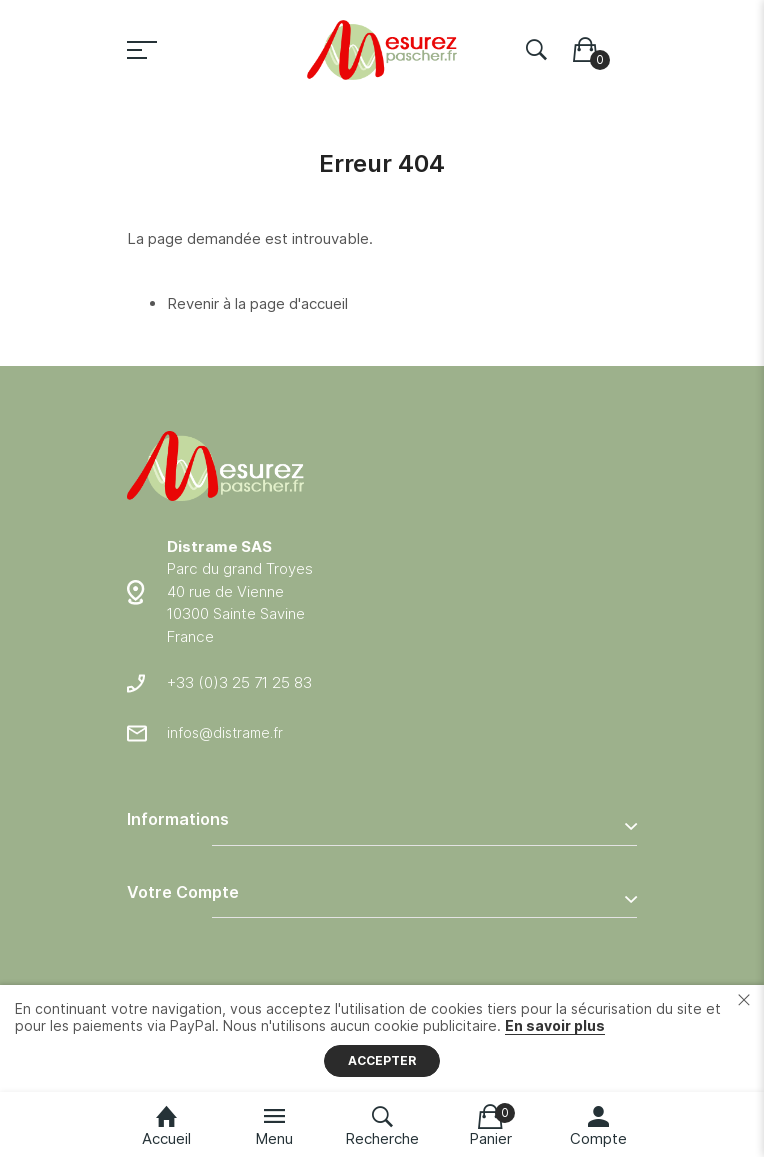 The width and height of the screenshot is (764, 1157). What do you see at coordinates (257, 303) in the screenshot?
I see `Revenir à la page d'accueil` at bounding box center [257, 303].